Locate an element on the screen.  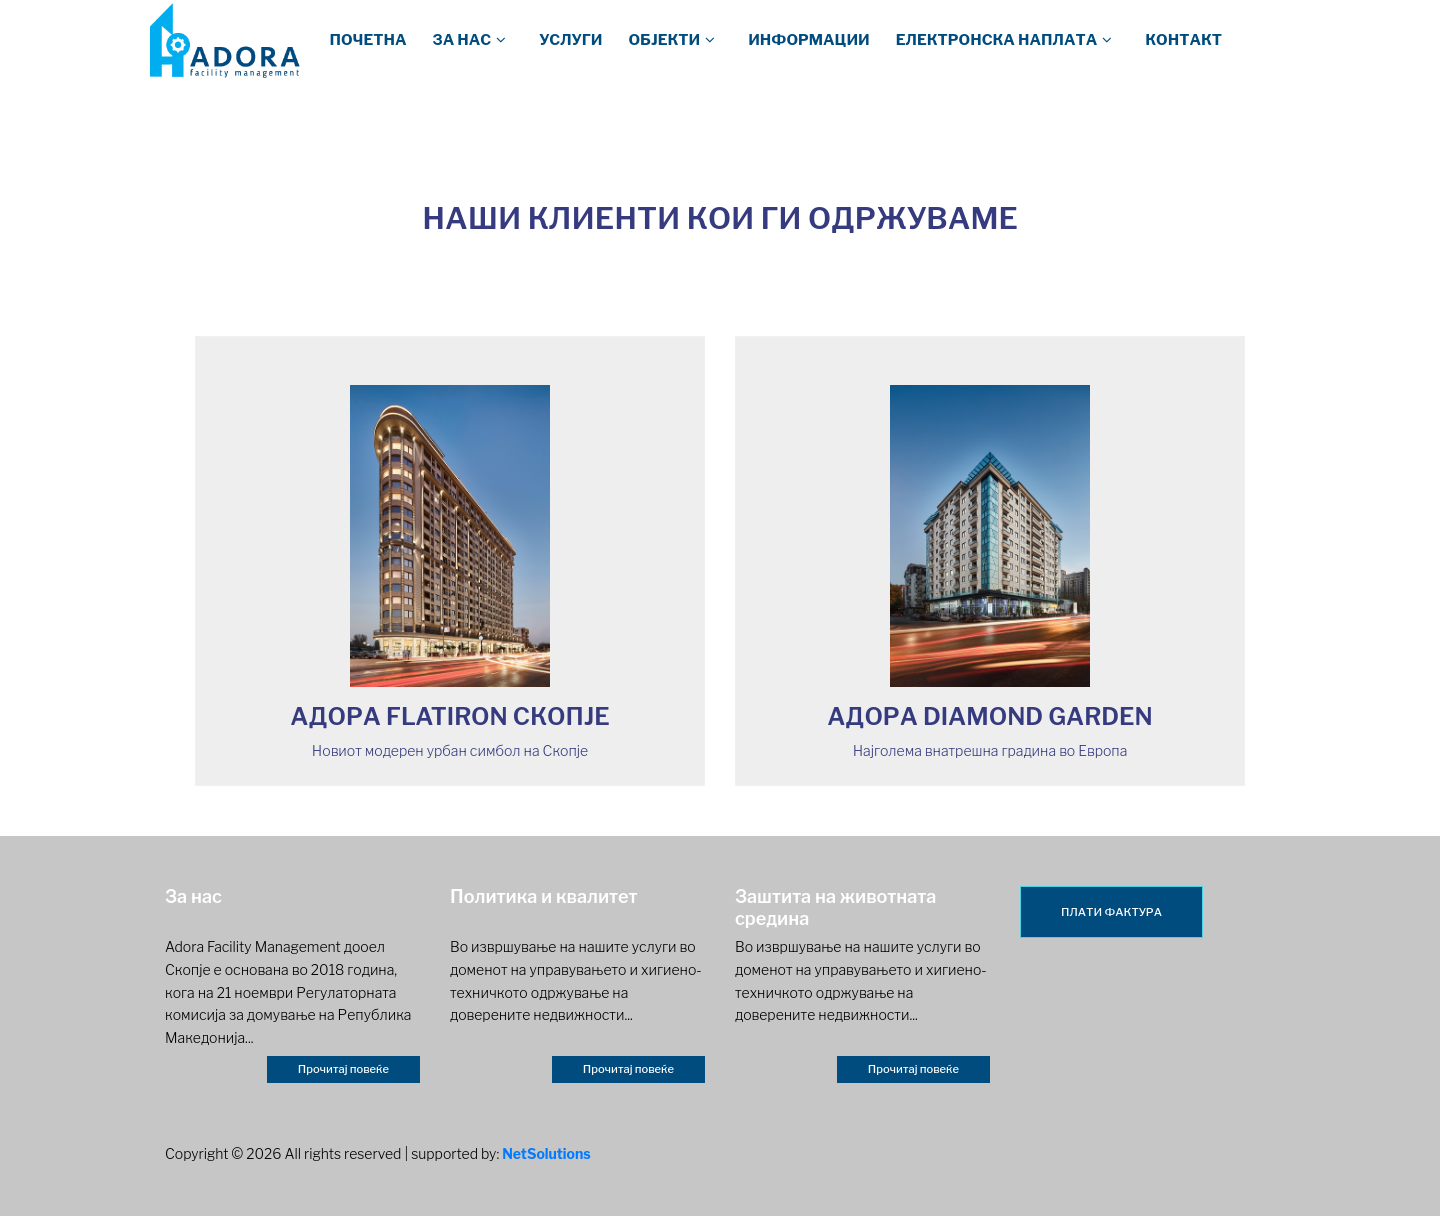
Прочитај повеќе is located at coordinates (343, 1069).